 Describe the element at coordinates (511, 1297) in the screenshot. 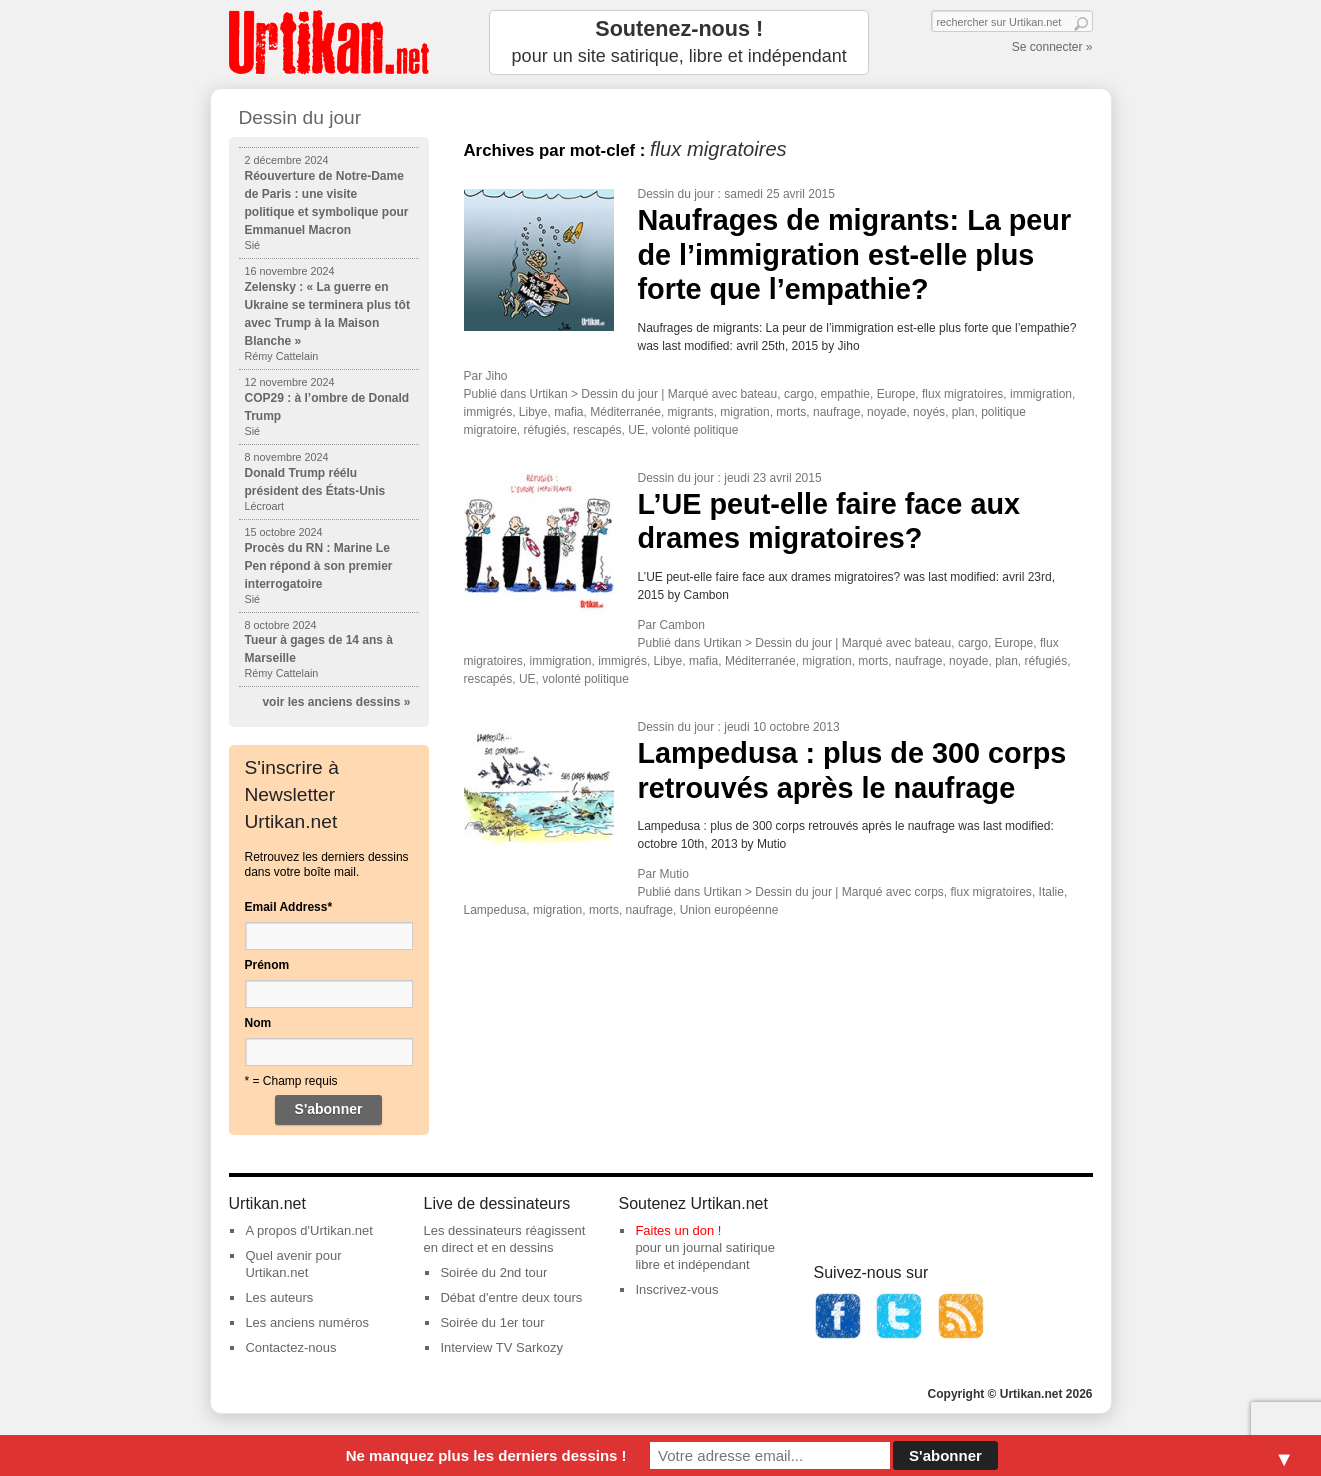

I see `Débat d'entre deux tours` at that location.